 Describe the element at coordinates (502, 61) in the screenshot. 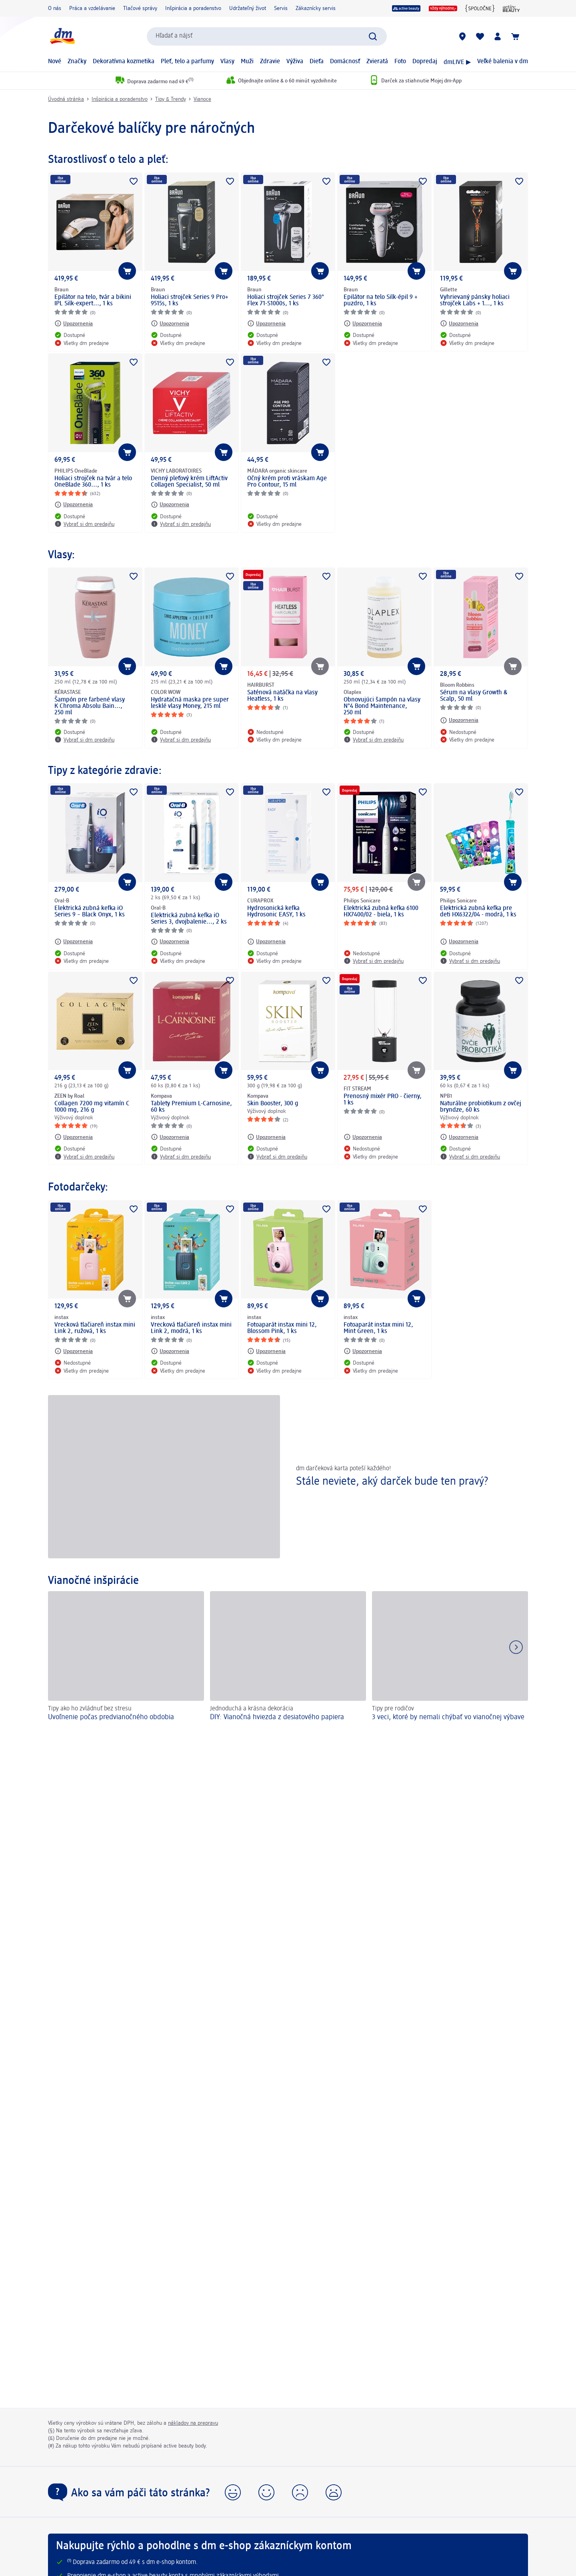

I see `Veľké balenia v dm` at that location.